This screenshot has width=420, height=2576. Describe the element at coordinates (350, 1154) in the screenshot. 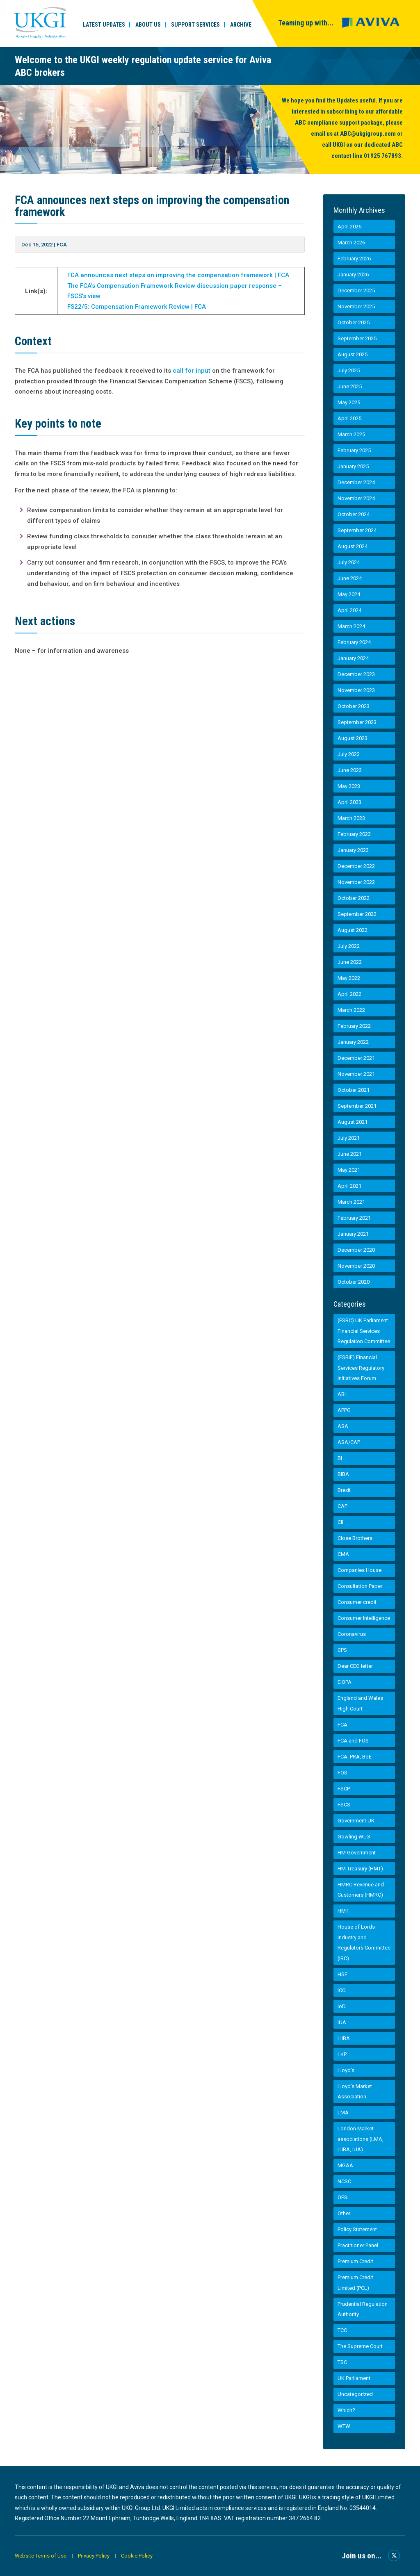

I see `June 2021` at that location.